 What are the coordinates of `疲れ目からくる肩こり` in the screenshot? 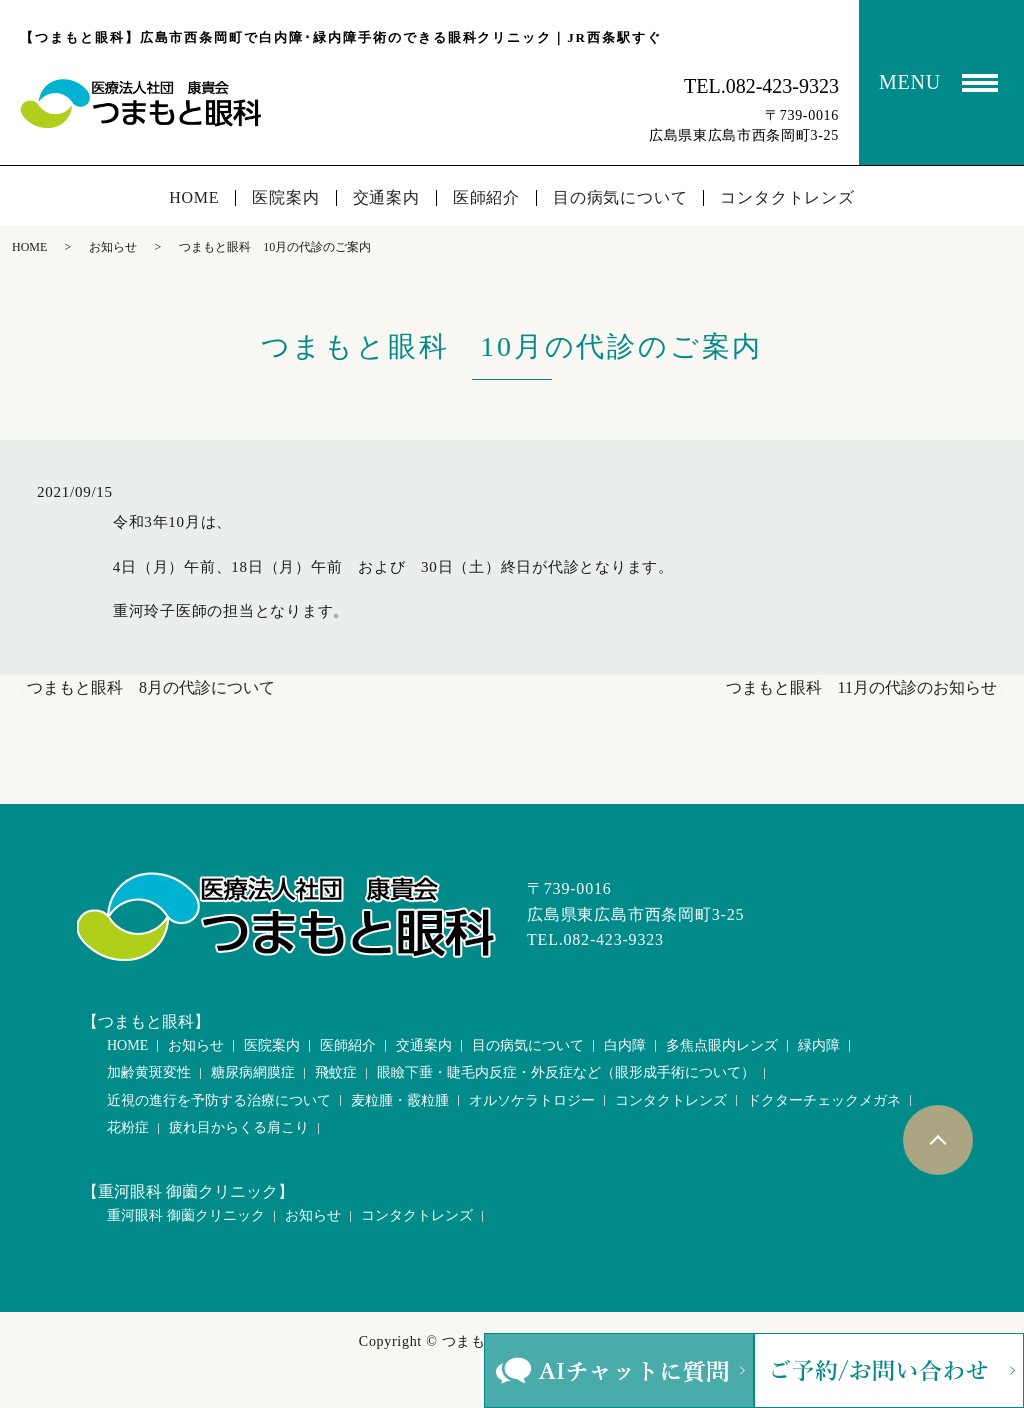 It's located at (239, 1127).